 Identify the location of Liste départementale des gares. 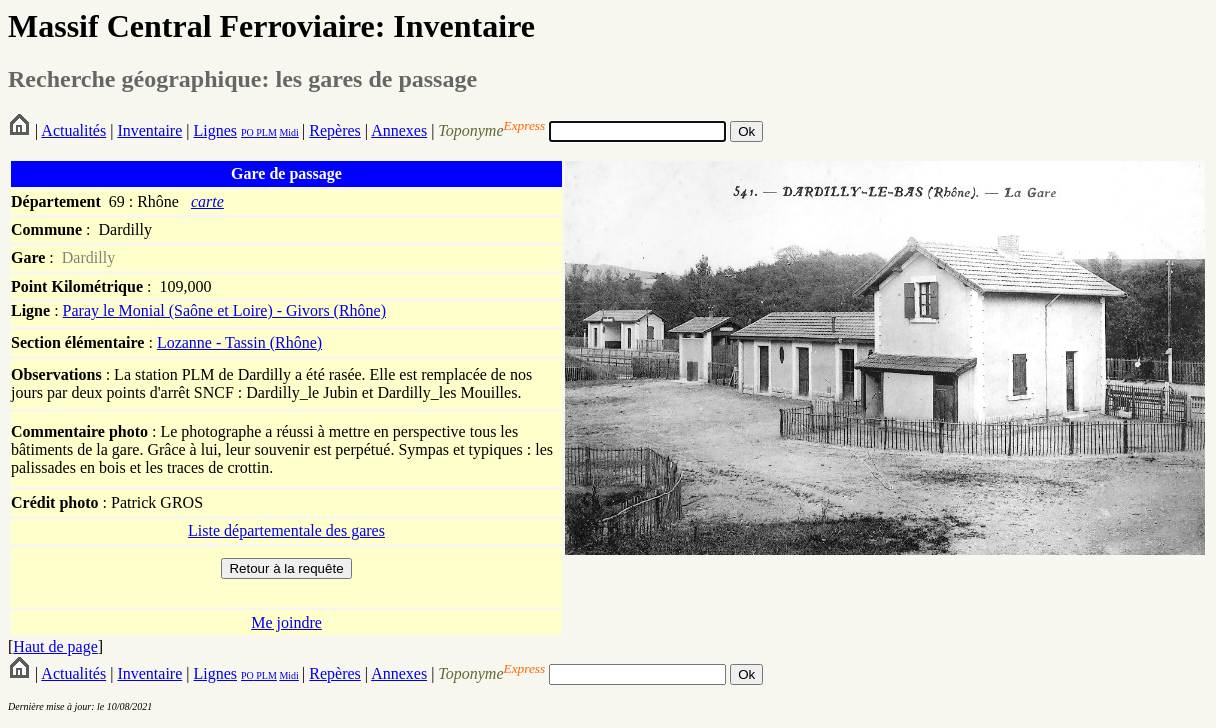
(286, 530).